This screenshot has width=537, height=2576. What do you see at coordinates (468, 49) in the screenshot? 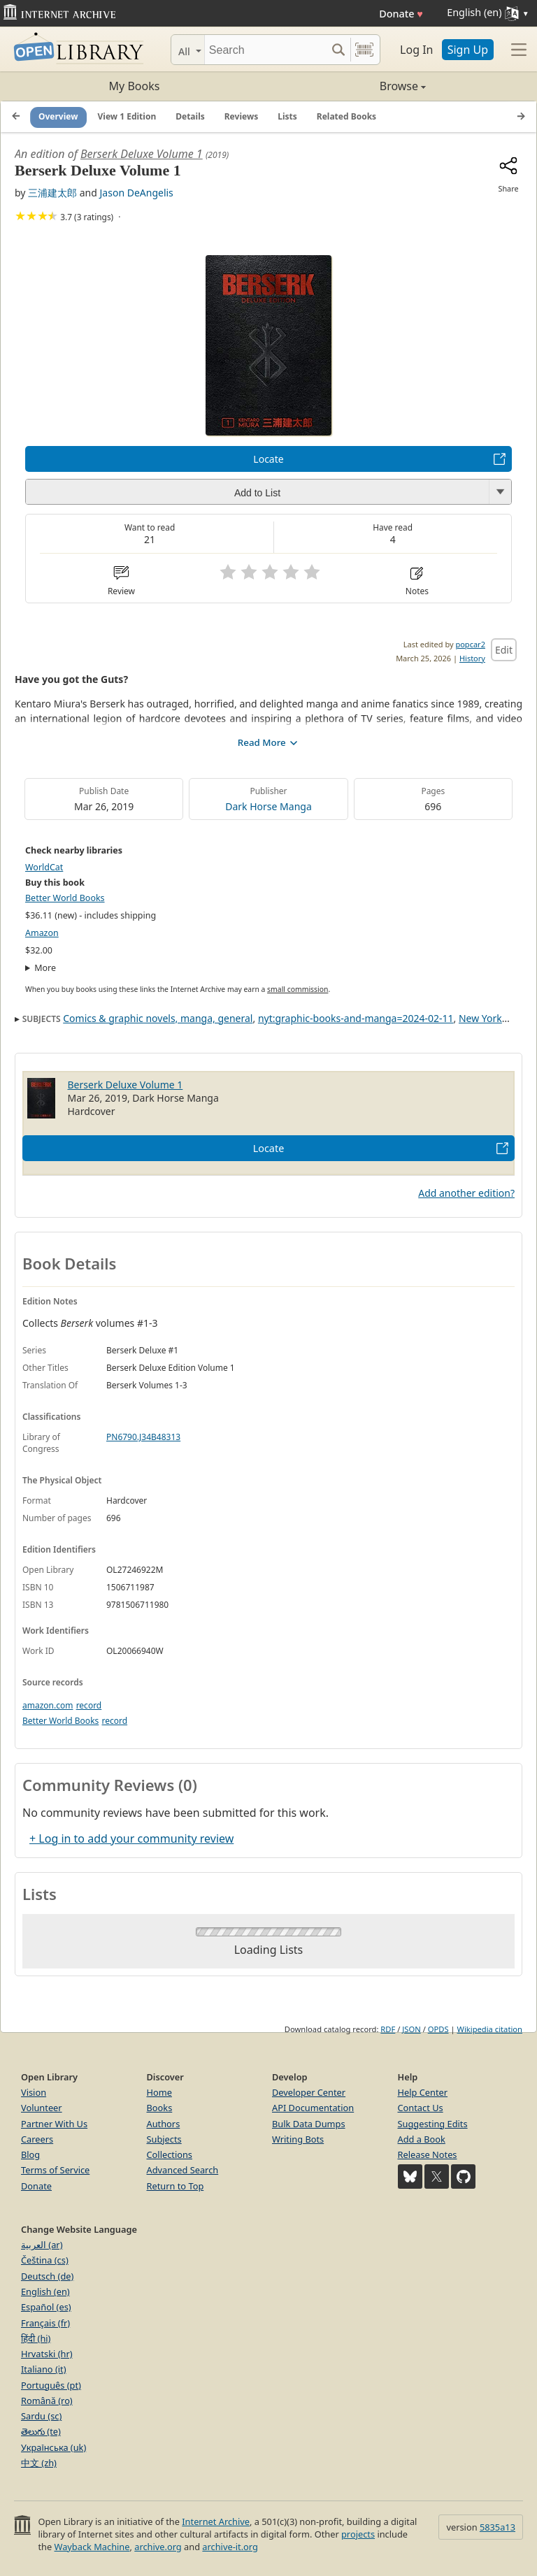
I see `Sign Up` at bounding box center [468, 49].